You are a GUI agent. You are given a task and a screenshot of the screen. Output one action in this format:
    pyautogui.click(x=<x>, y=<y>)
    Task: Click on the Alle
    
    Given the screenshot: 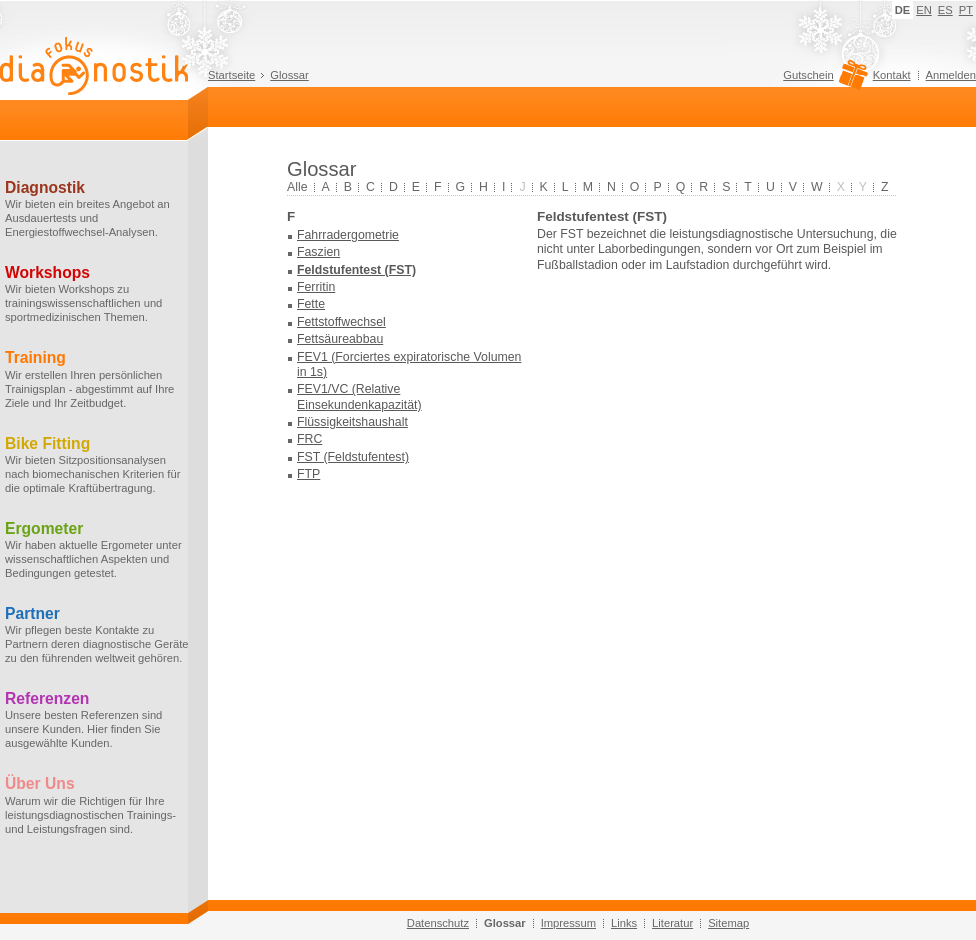 What is the action you would take?
    pyautogui.click(x=297, y=187)
    